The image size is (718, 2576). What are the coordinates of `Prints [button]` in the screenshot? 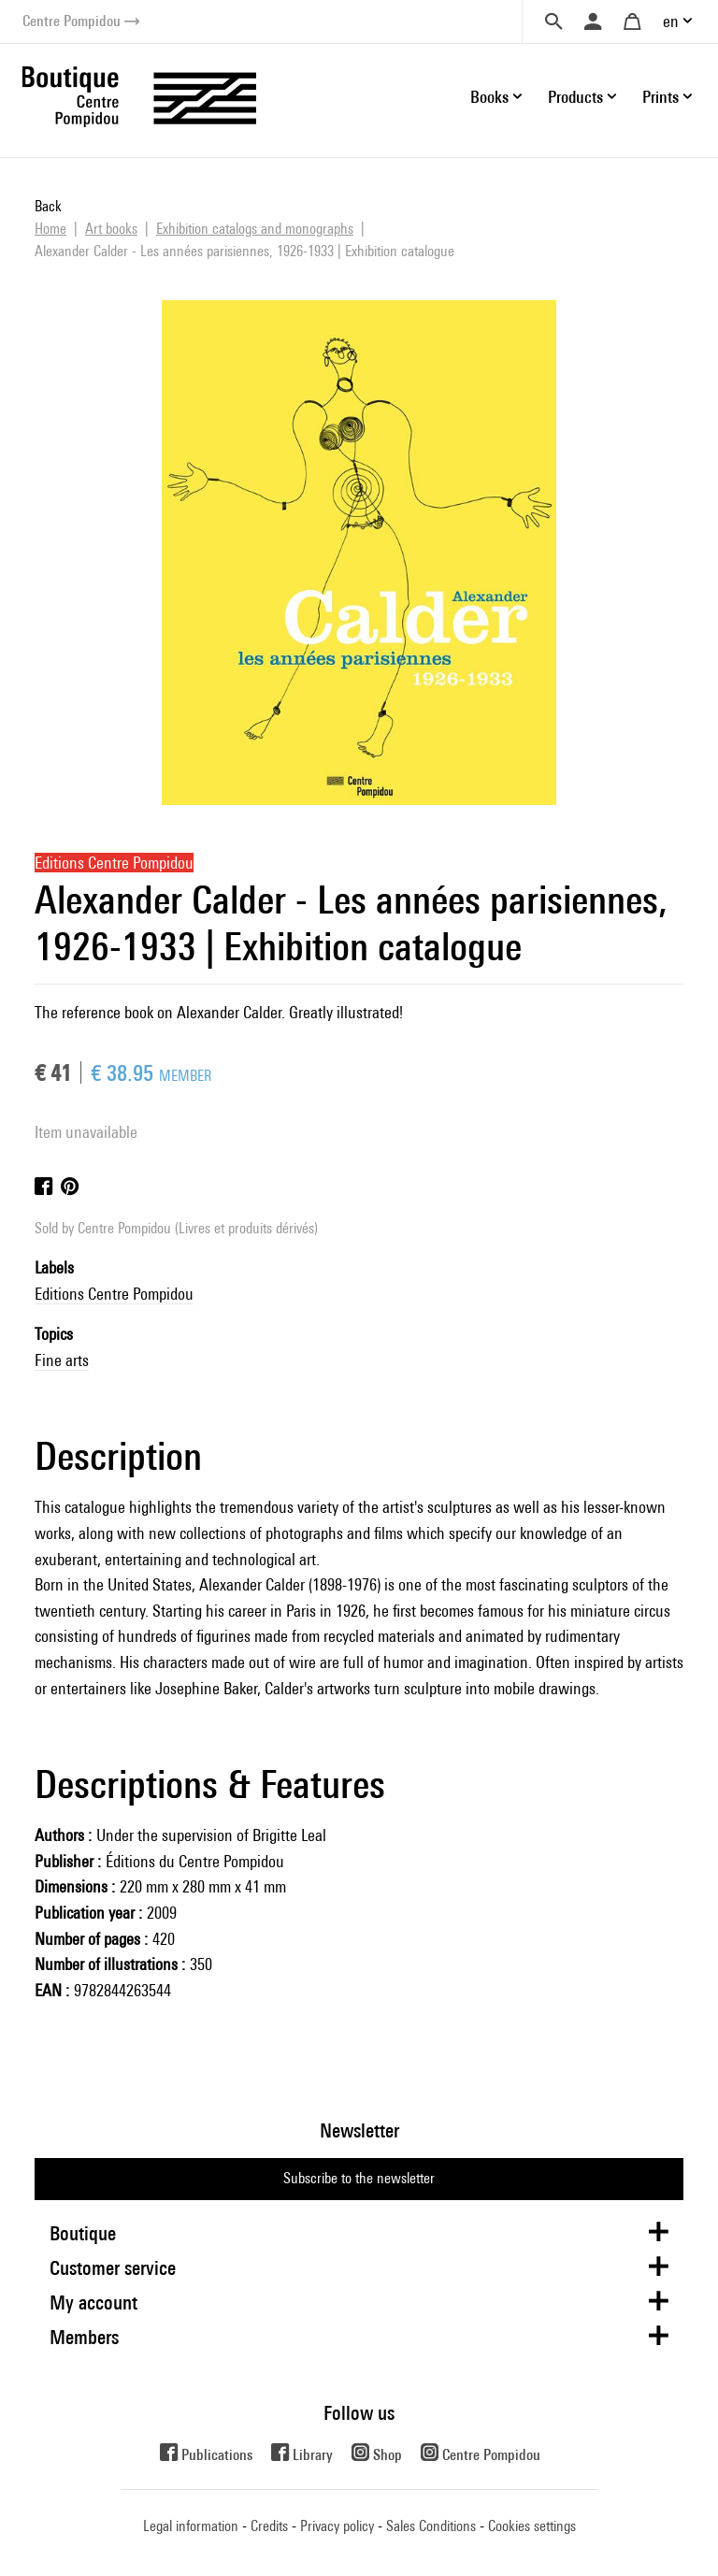 It's located at (660, 97).